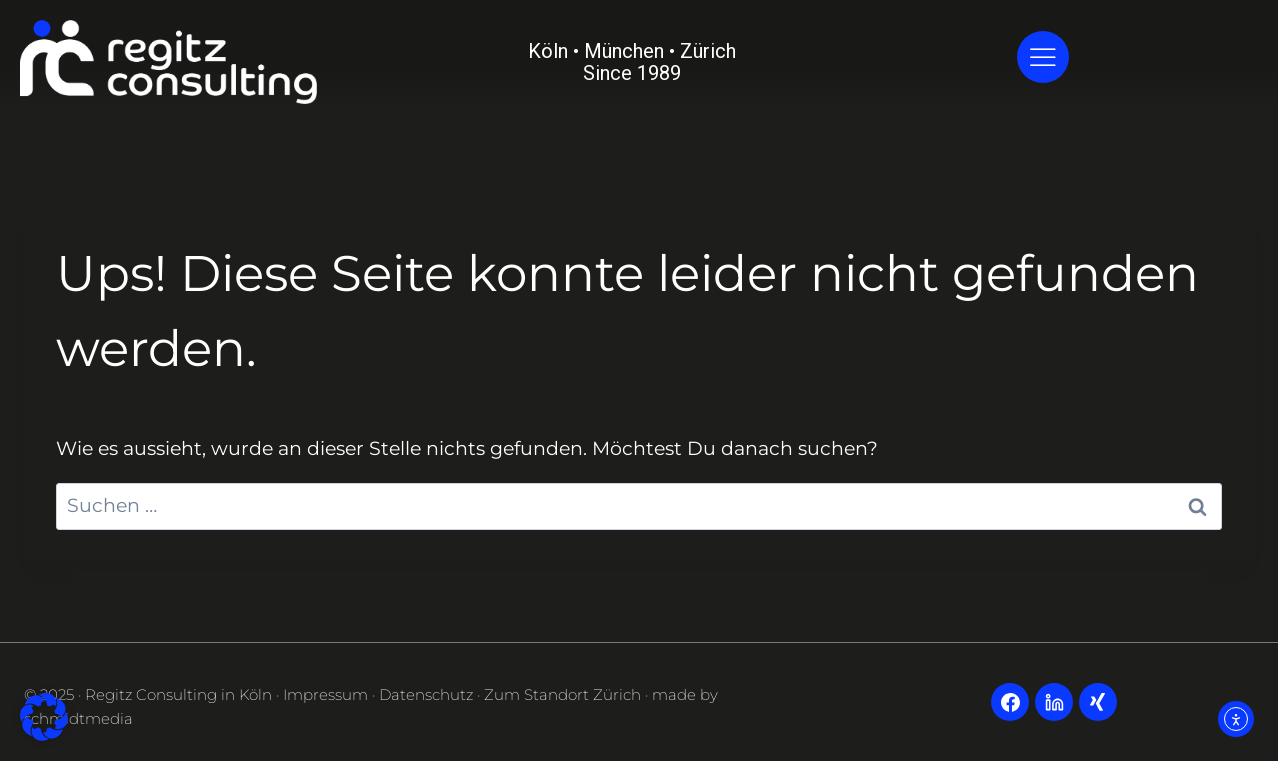 Image resolution: width=1278 pixels, height=761 pixels. What do you see at coordinates (44, 717) in the screenshot?
I see `[button]` at bounding box center [44, 717].